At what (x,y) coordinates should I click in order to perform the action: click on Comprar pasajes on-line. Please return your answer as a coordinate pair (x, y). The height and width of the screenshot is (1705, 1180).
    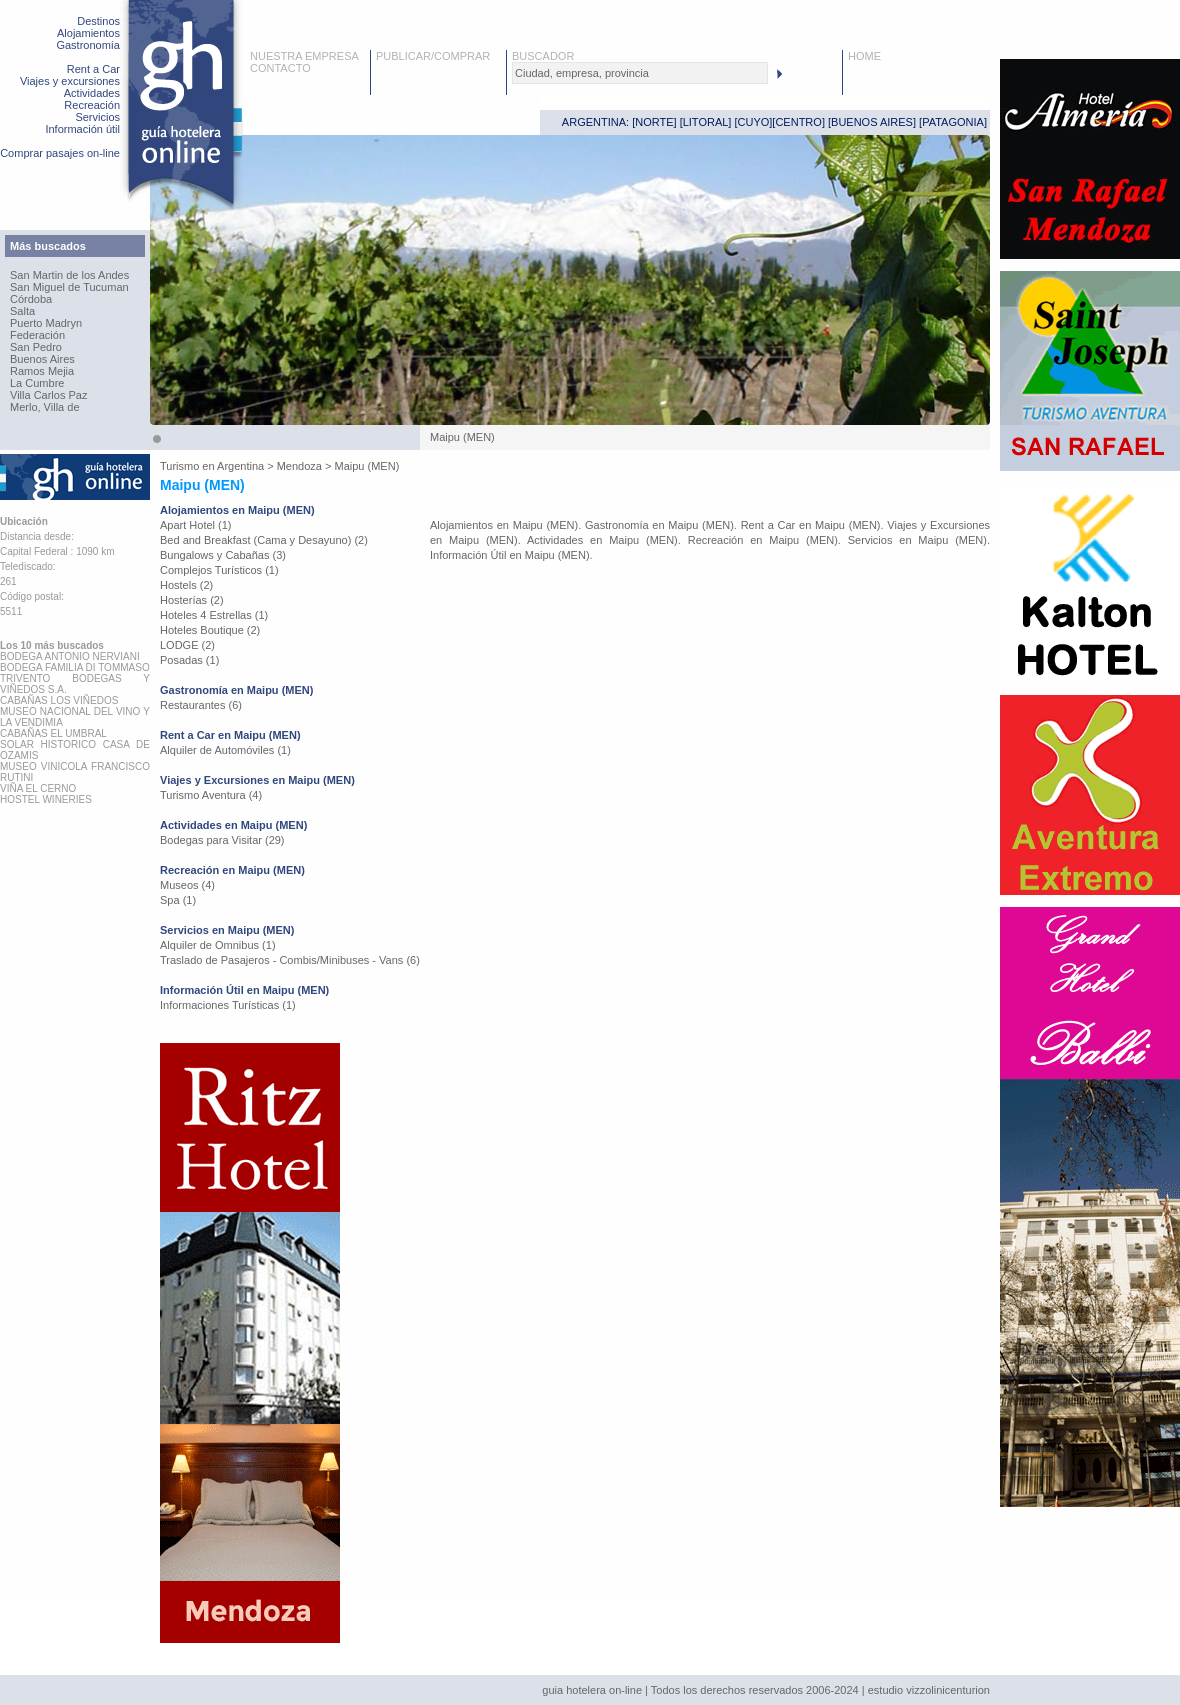
    Looking at the image, I should click on (60, 153).